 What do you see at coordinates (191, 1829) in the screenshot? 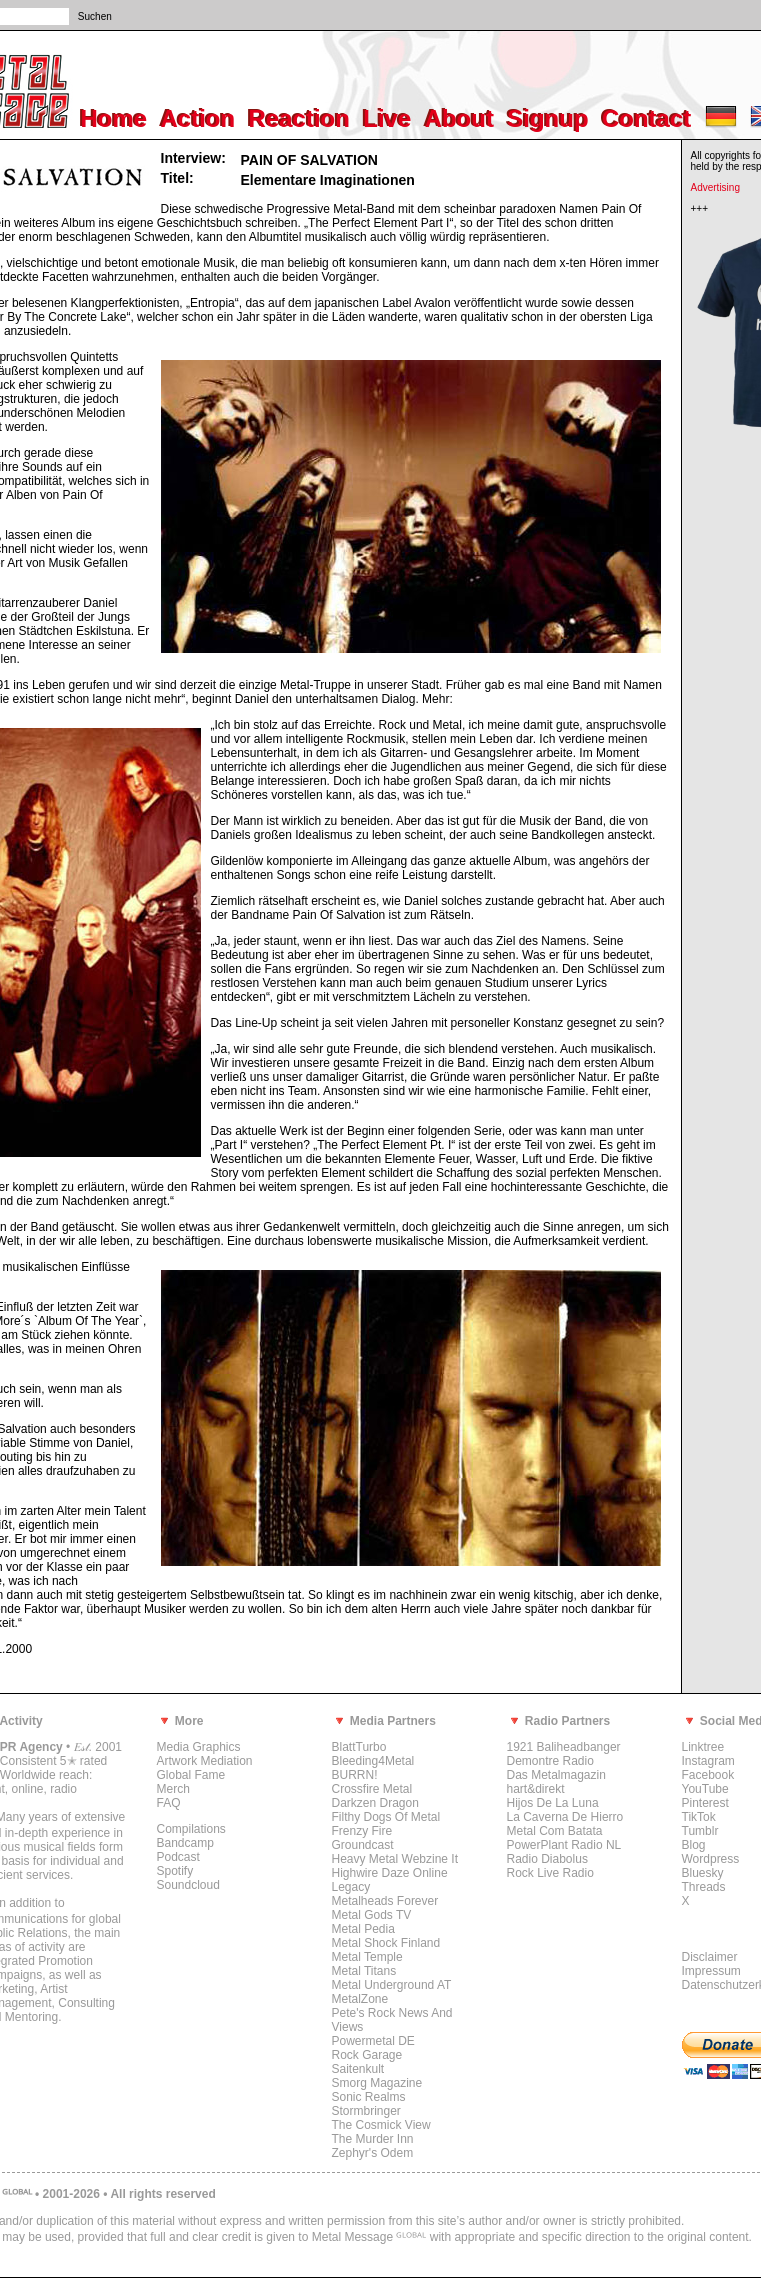
I see `Compilations` at bounding box center [191, 1829].